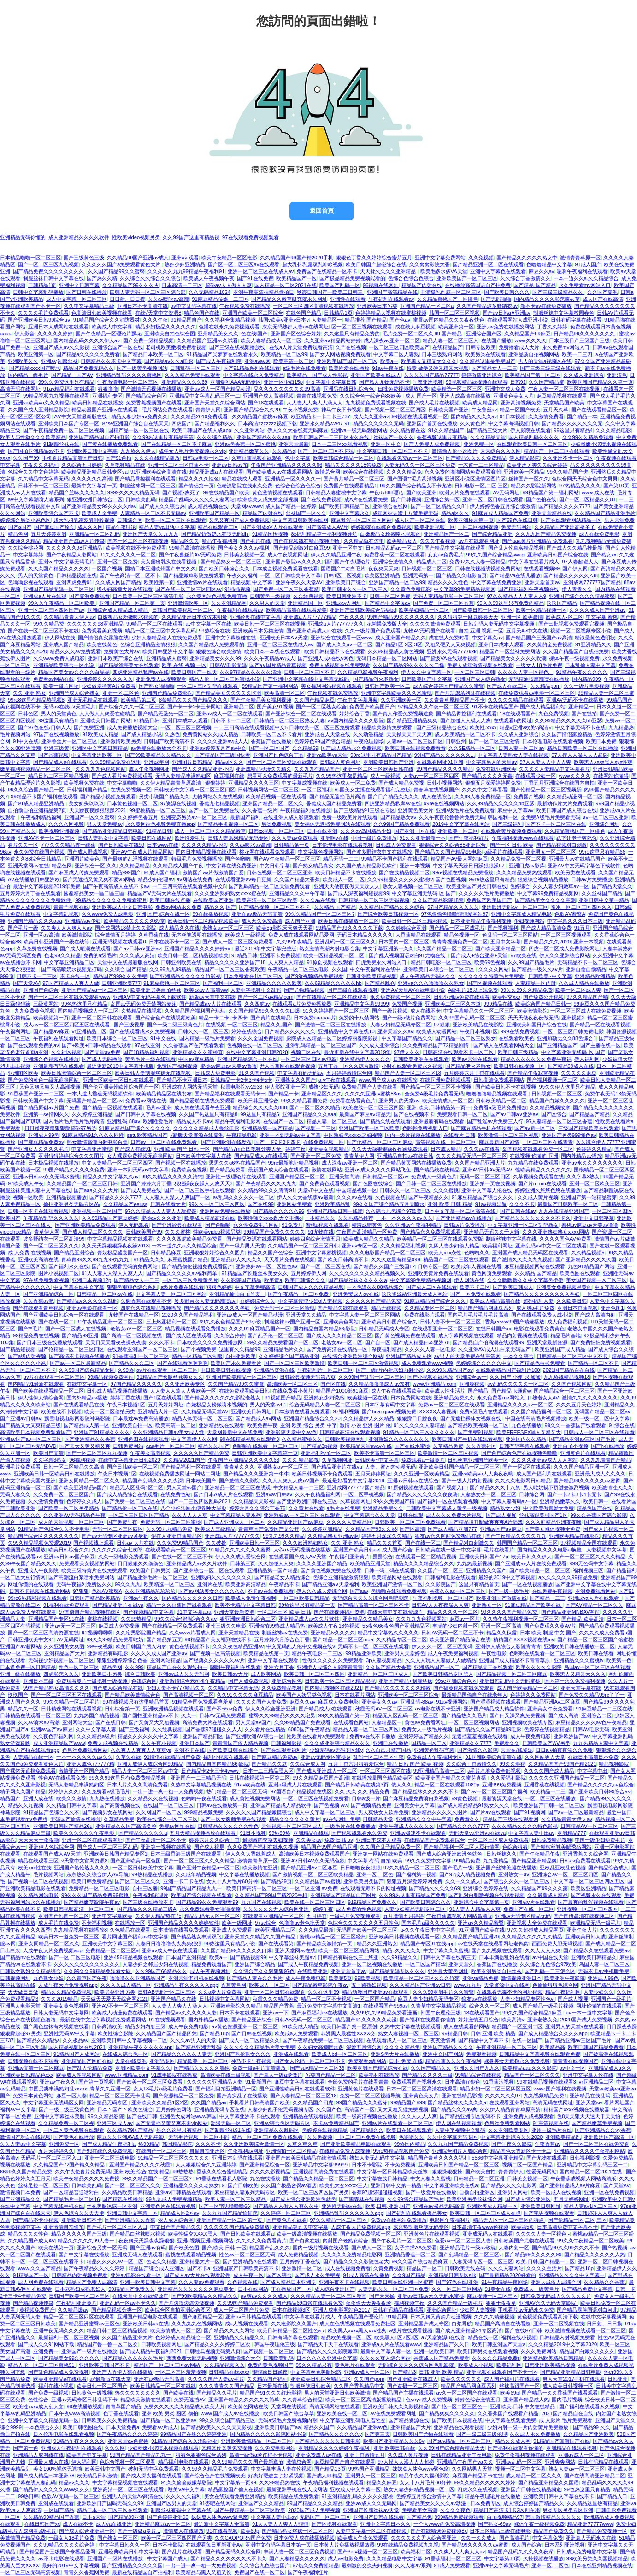 The image size is (637, 2576). I want to click on 国产成人精品综合久久久久app, so click(553, 2033).